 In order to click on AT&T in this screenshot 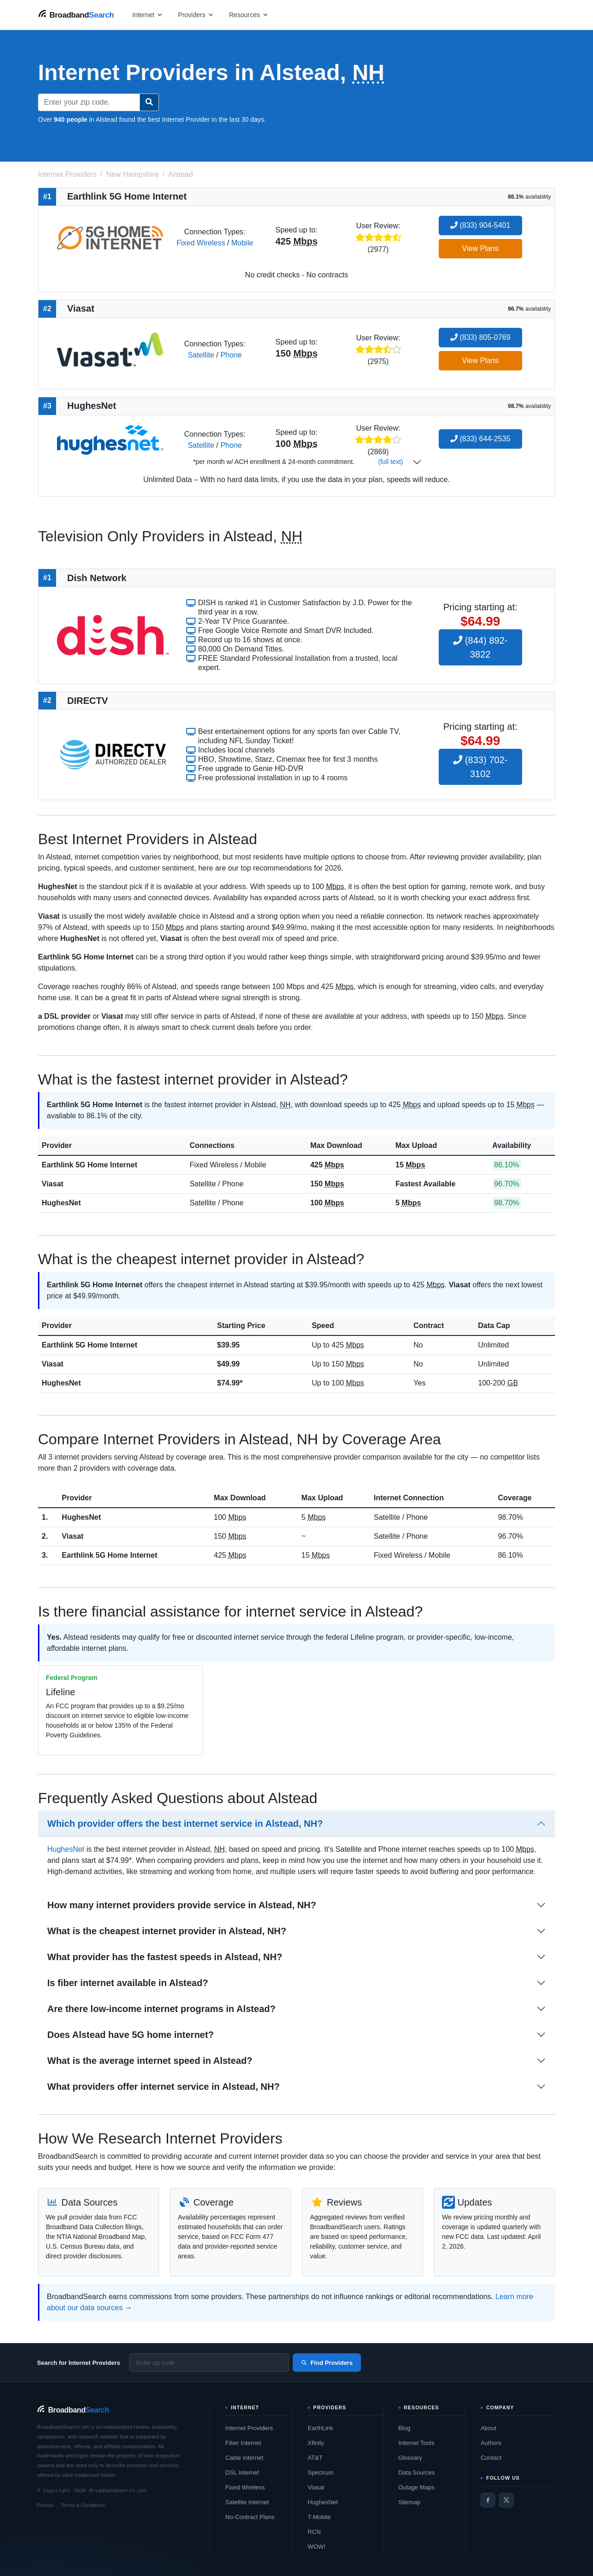, I will do `click(315, 2457)`.